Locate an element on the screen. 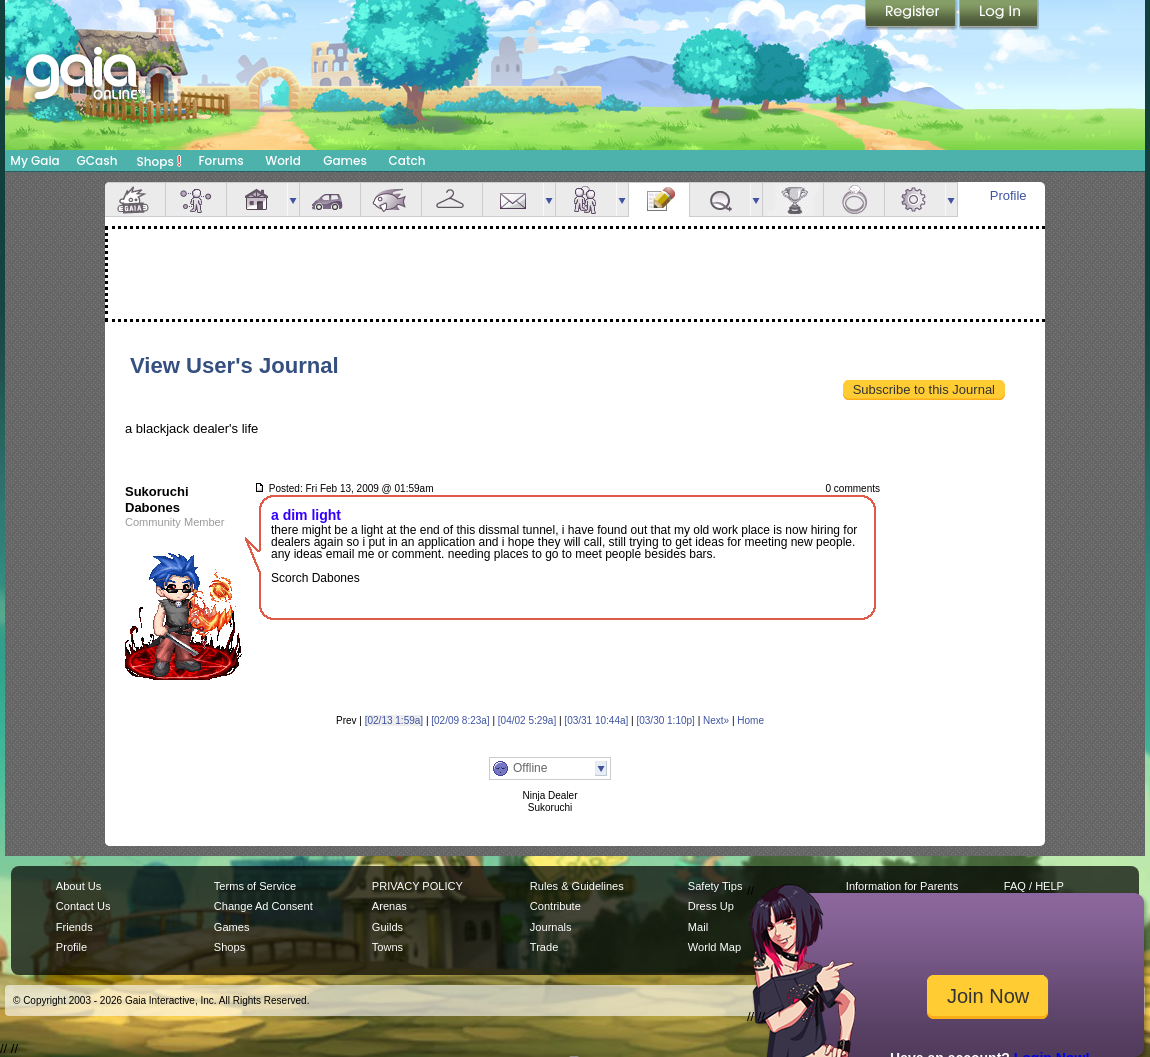  Login is located at coordinates (999, 15).